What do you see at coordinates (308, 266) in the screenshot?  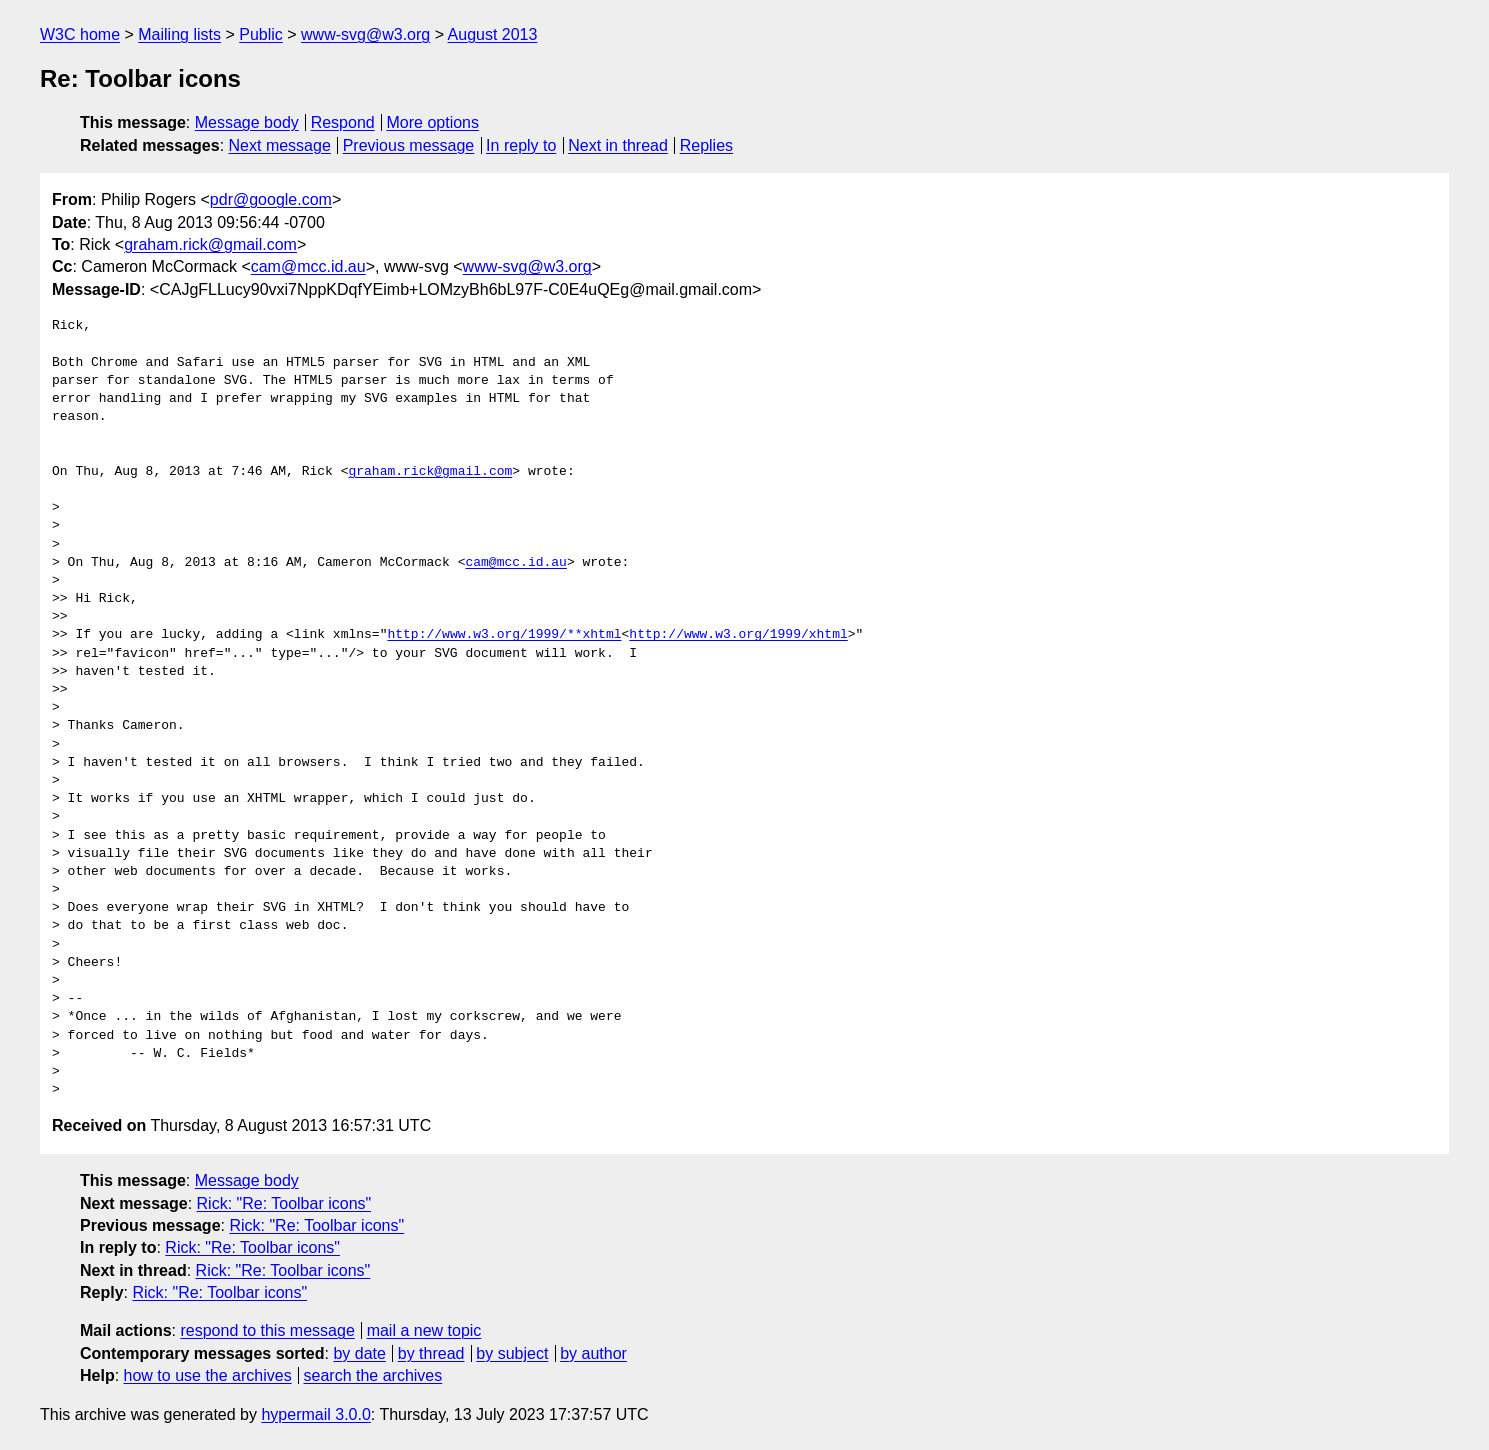 I see `cam@mcc.id.au` at bounding box center [308, 266].